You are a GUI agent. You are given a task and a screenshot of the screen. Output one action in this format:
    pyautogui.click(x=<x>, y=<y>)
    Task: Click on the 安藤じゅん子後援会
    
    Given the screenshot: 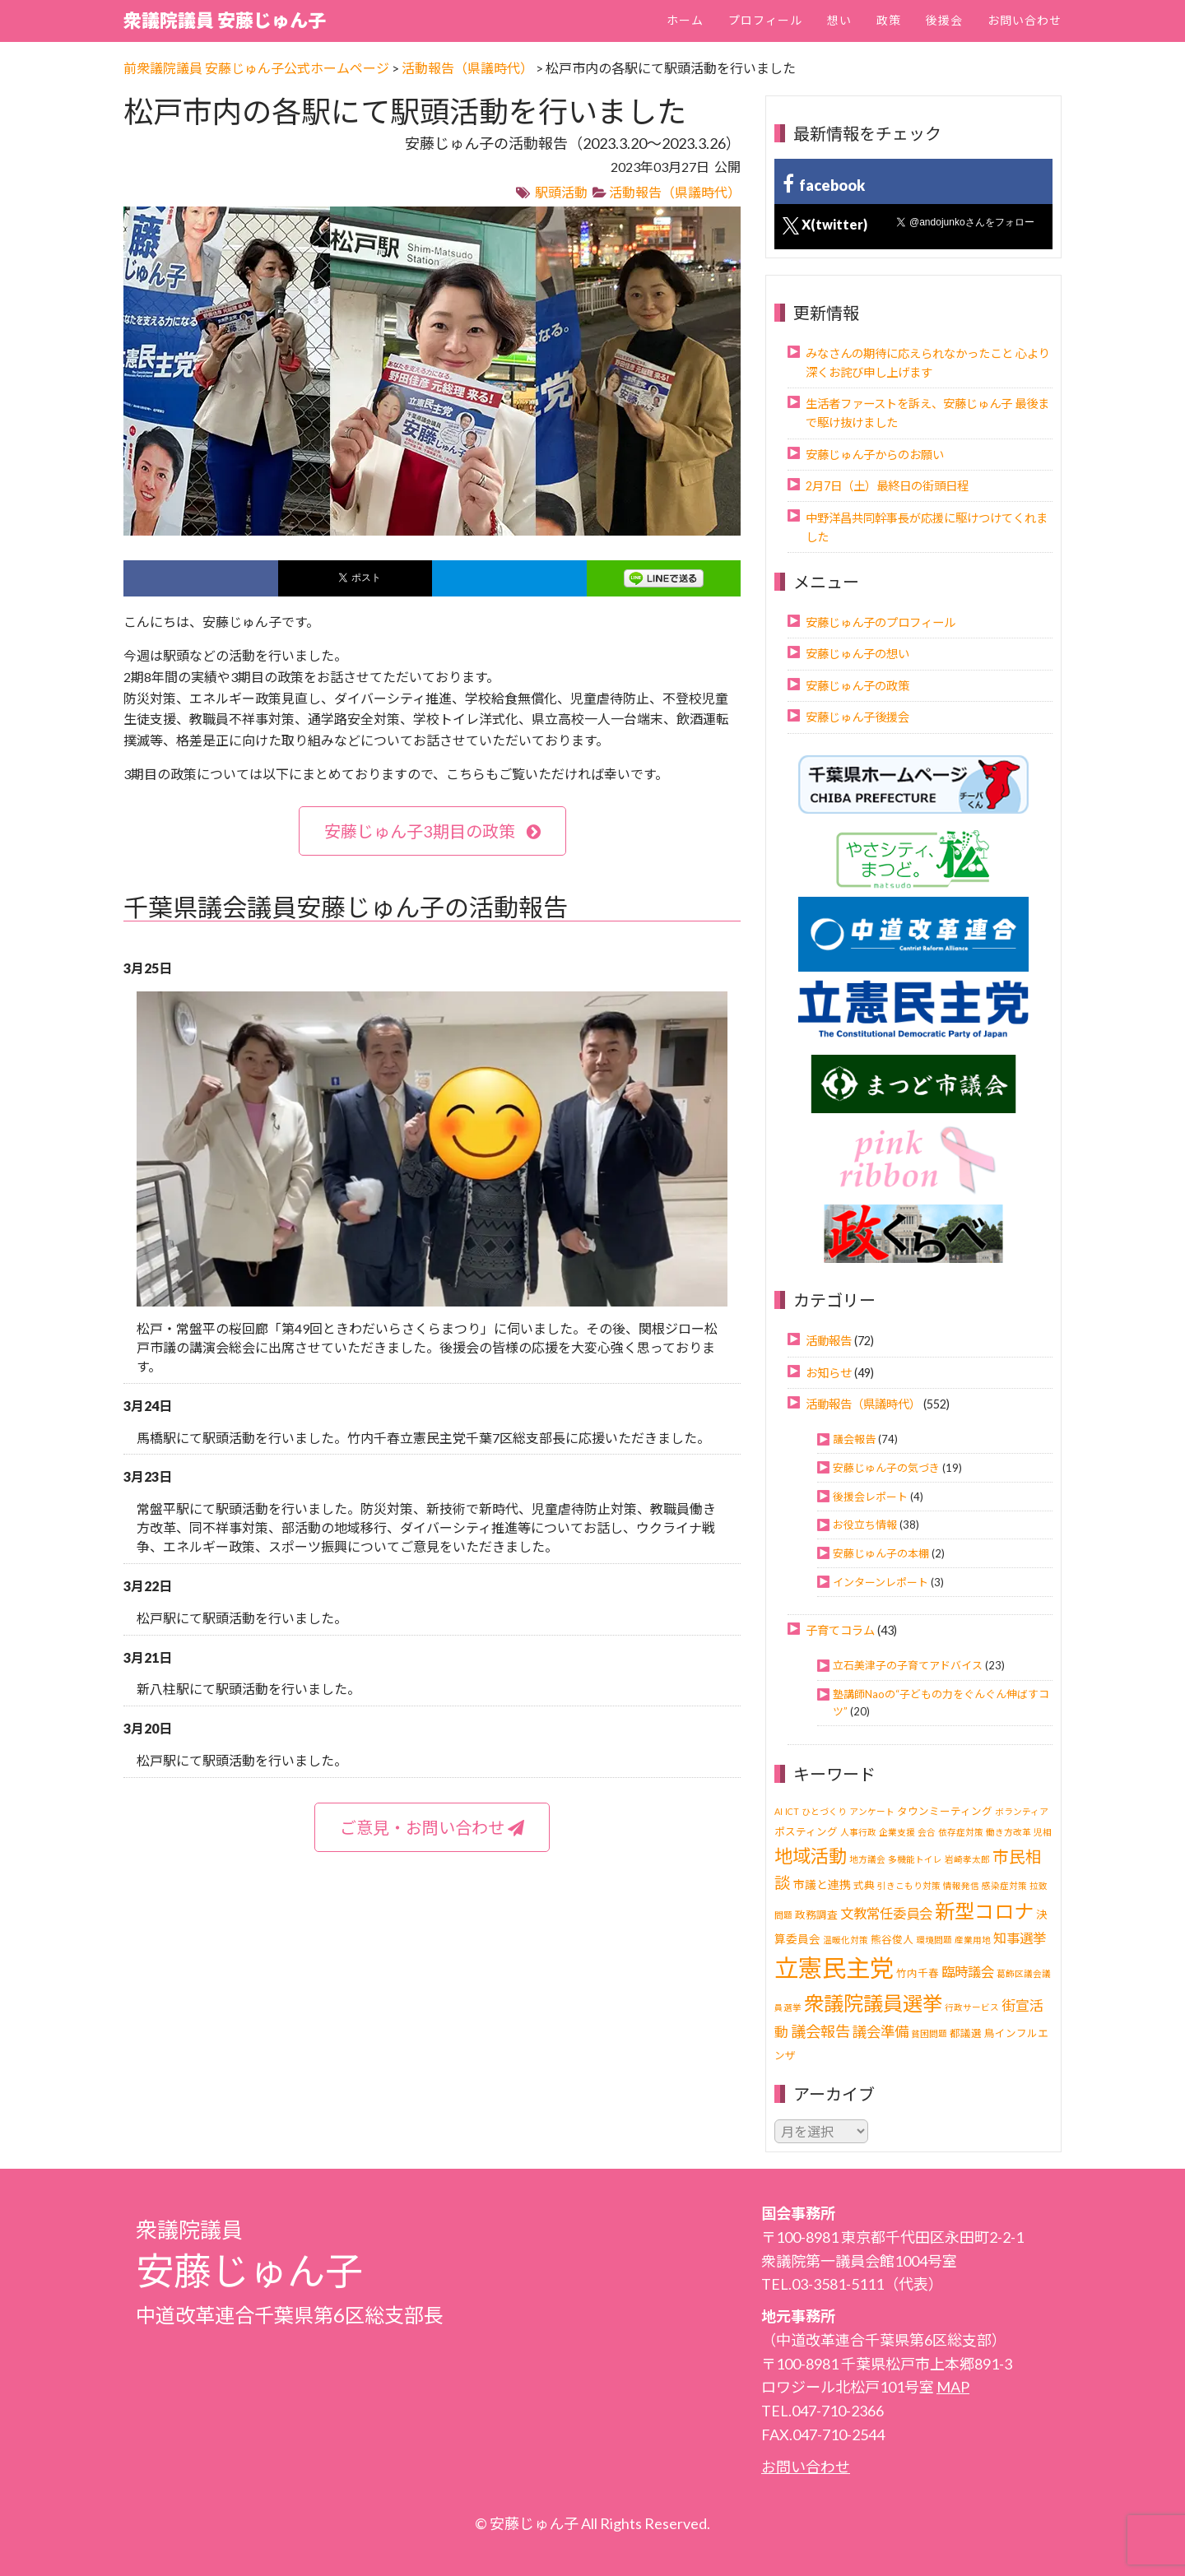 What is the action you would take?
    pyautogui.click(x=857, y=717)
    